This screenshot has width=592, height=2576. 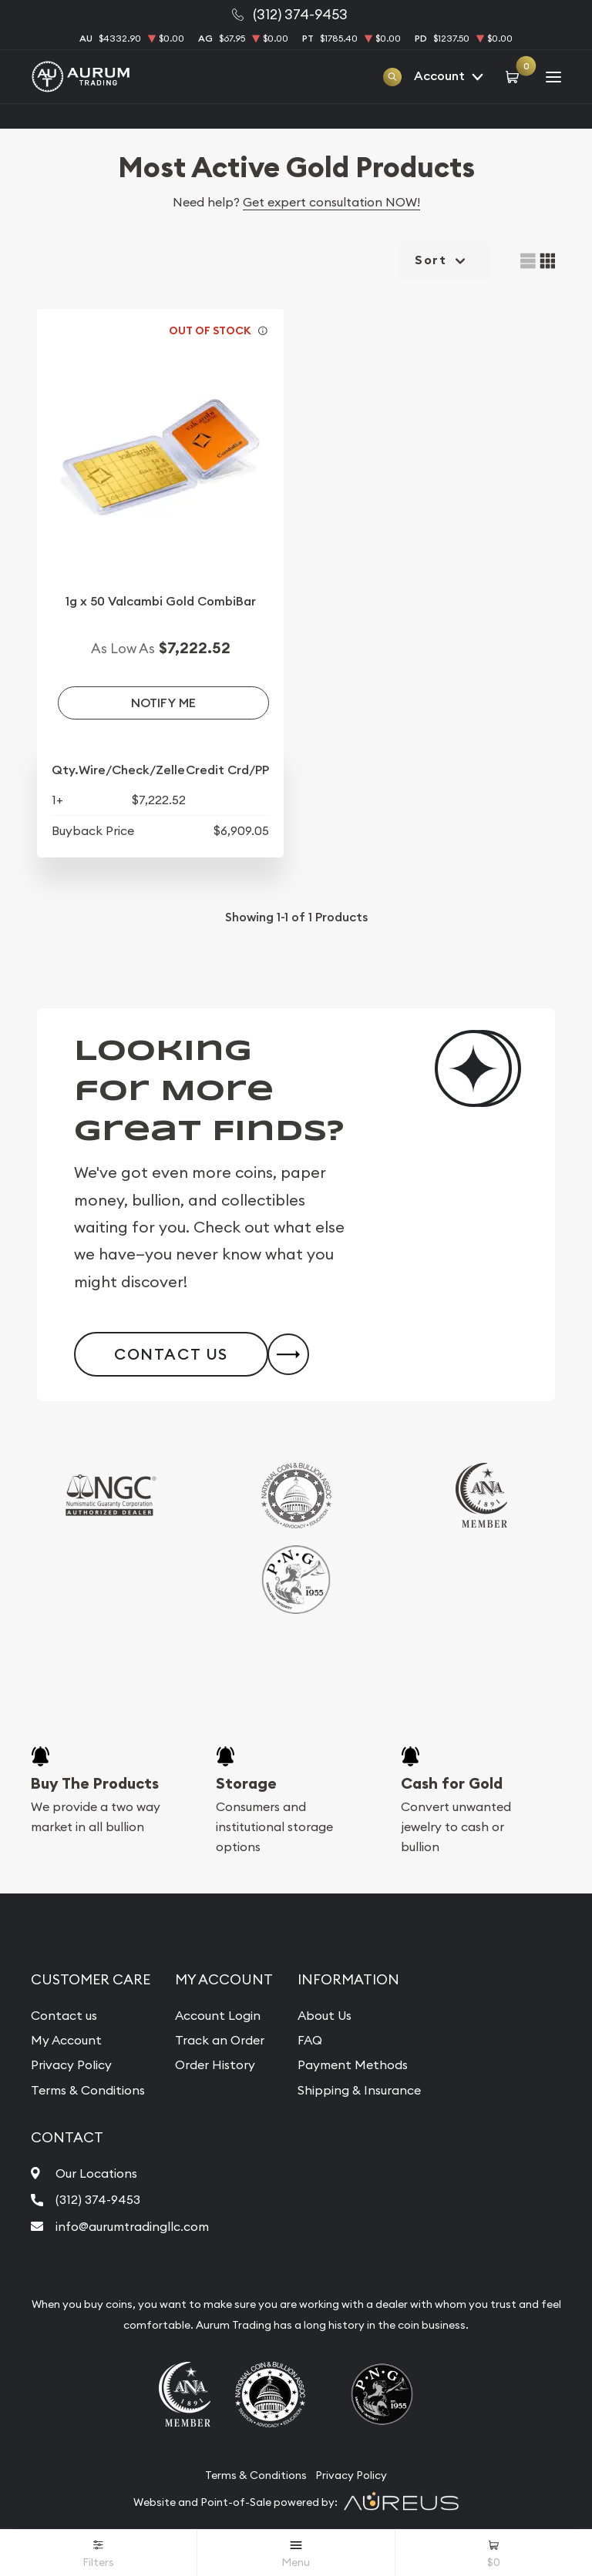 What do you see at coordinates (359, 2090) in the screenshot?
I see `Shipping & Insurance` at bounding box center [359, 2090].